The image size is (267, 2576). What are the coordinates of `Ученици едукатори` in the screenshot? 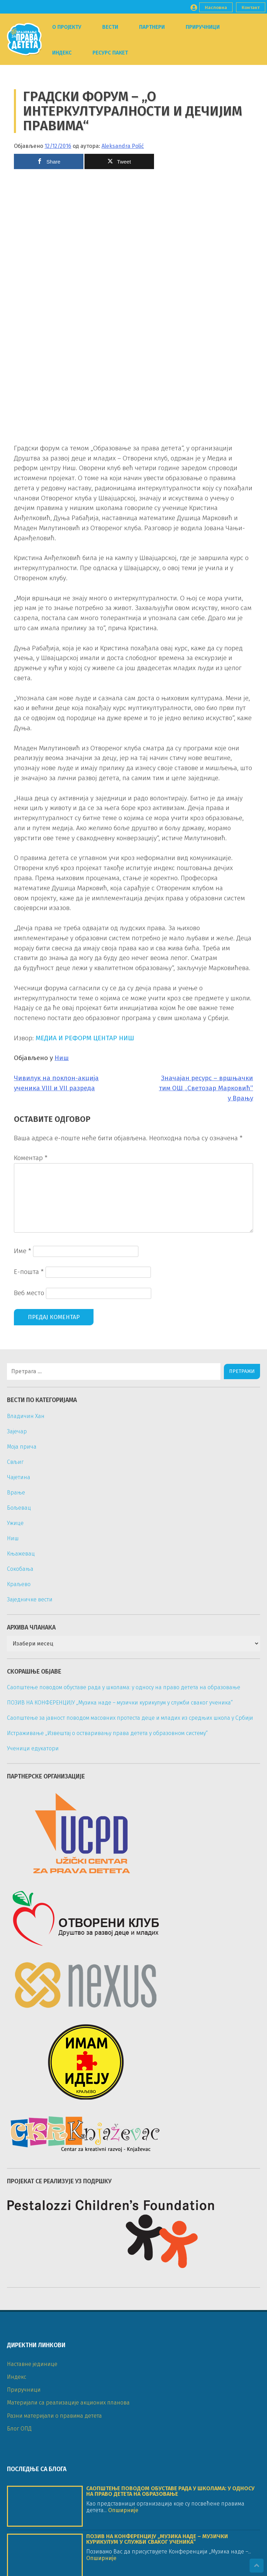 It's located at (33, 1748).